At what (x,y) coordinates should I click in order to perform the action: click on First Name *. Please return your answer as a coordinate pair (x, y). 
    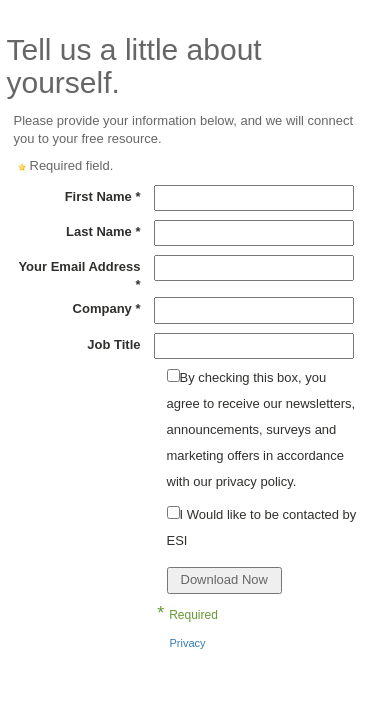
    Looking at the image, I should click on (103, 196).